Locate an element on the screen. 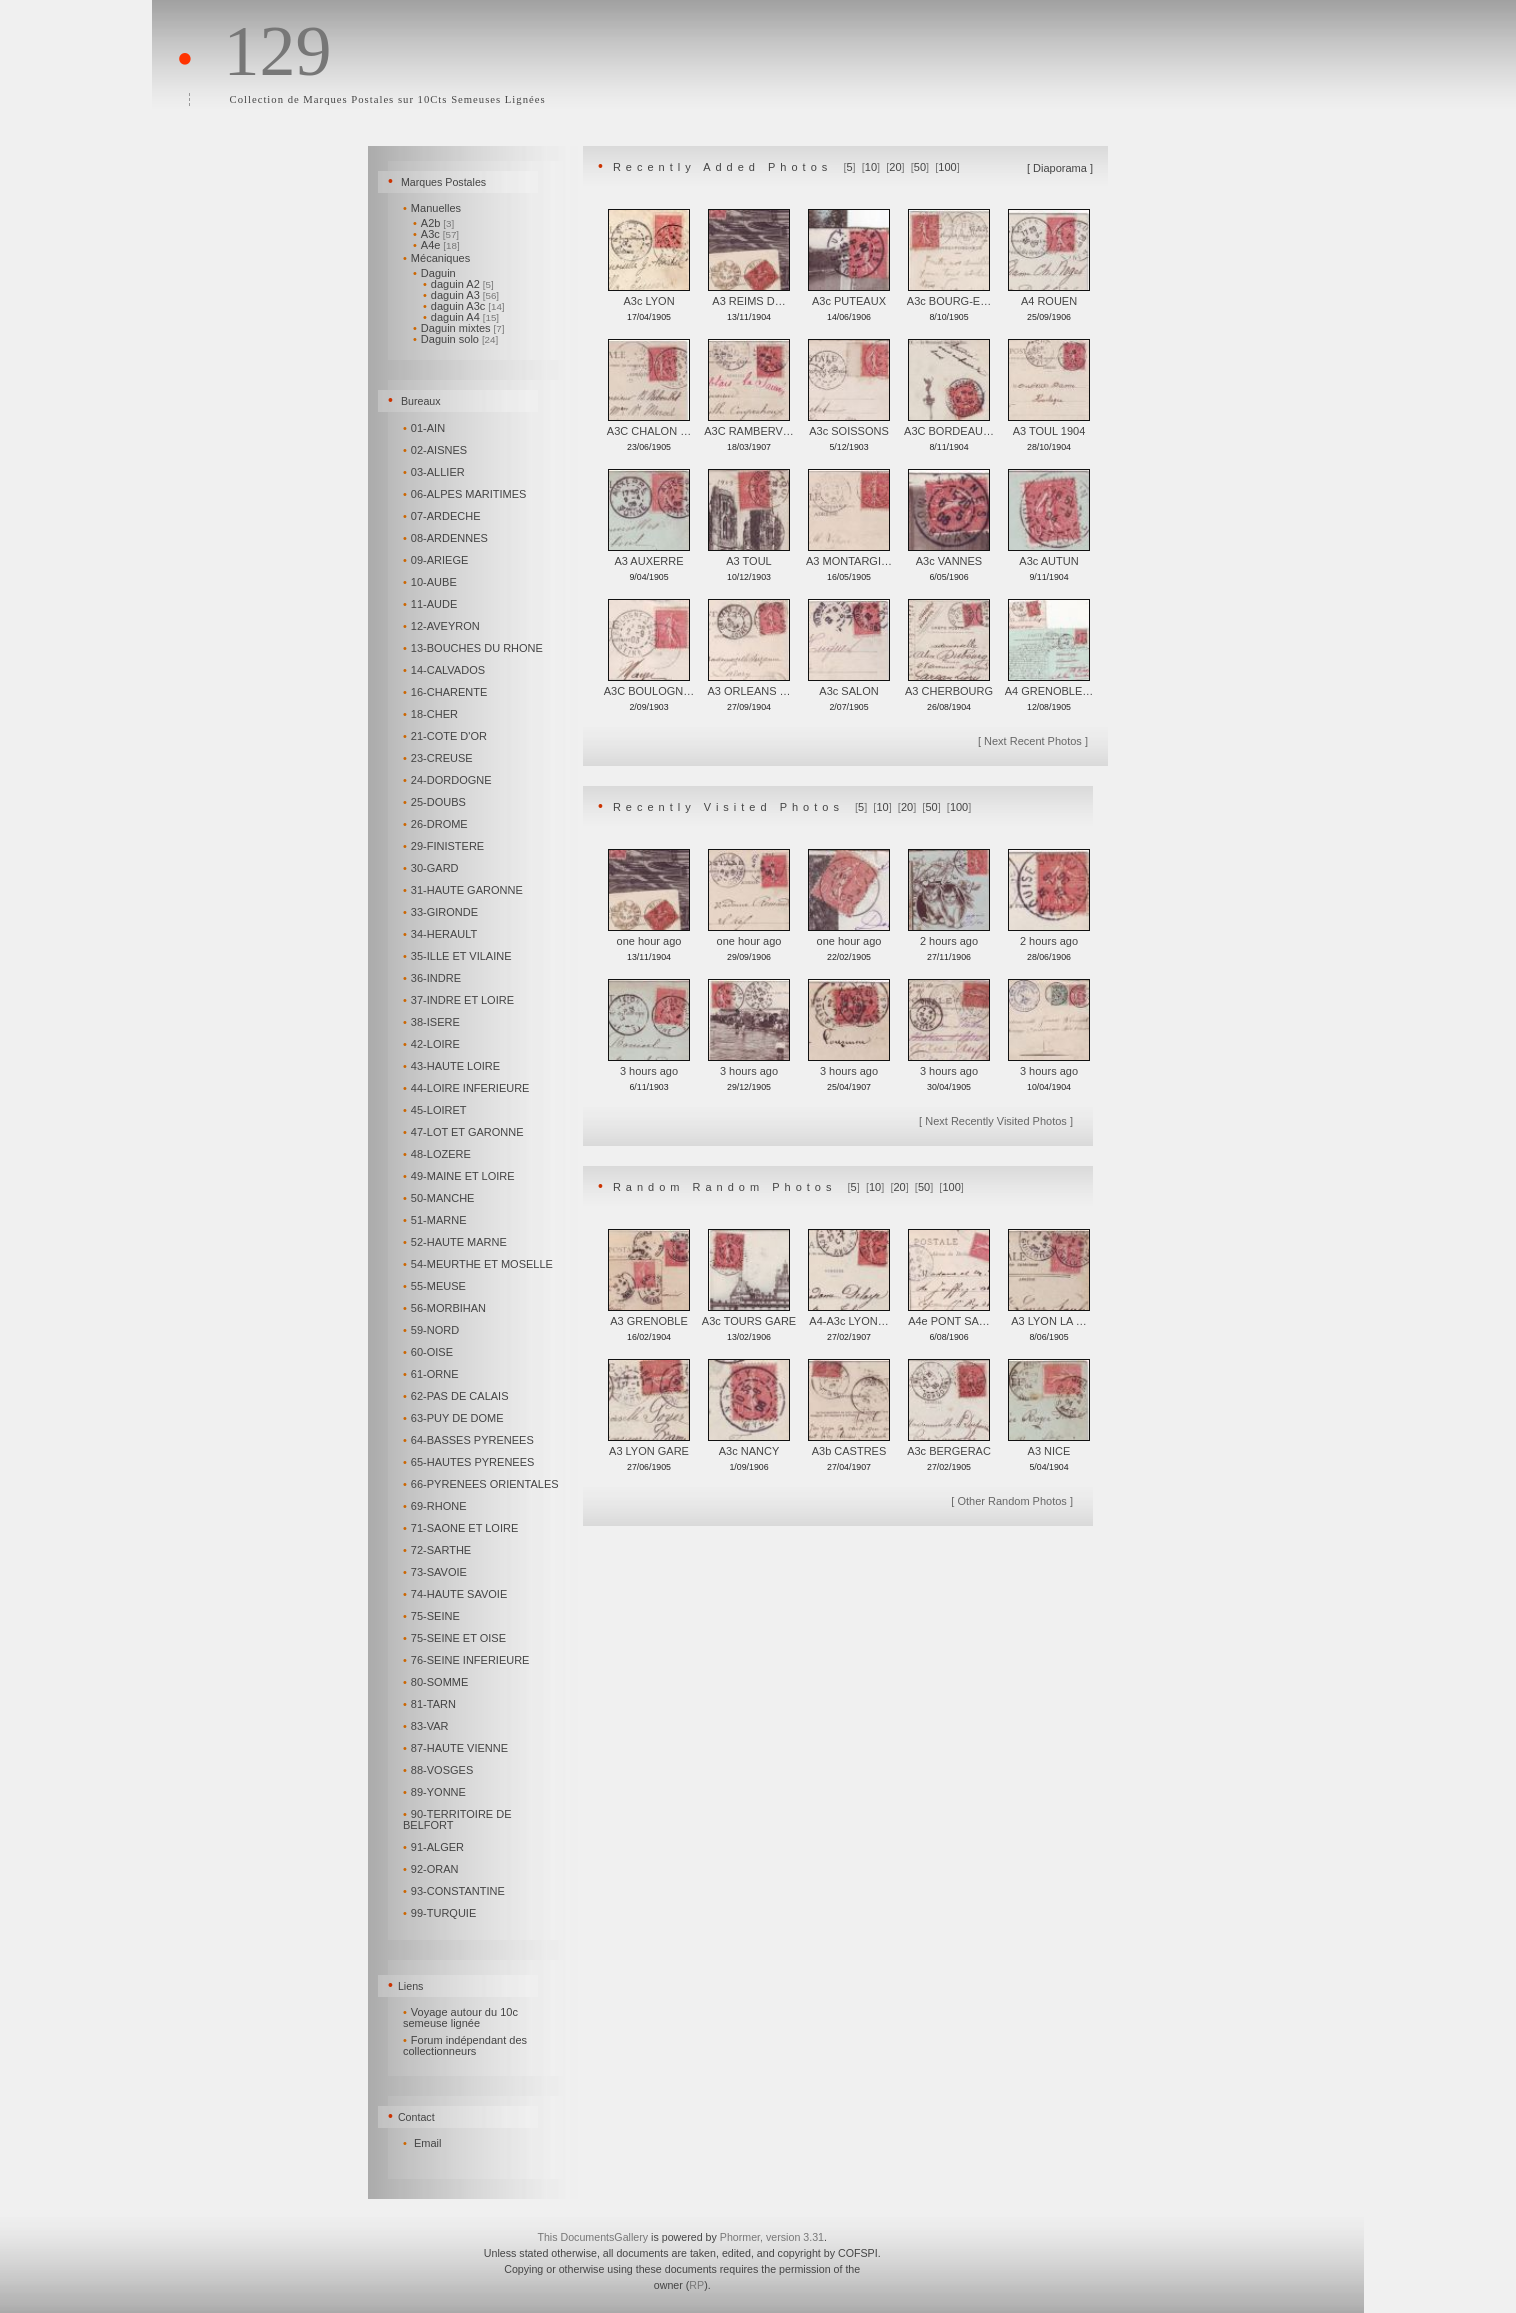 The image size is (1516, 2313). 44-LOIRE INFERIEURE is located at coordinates (467, 1088).